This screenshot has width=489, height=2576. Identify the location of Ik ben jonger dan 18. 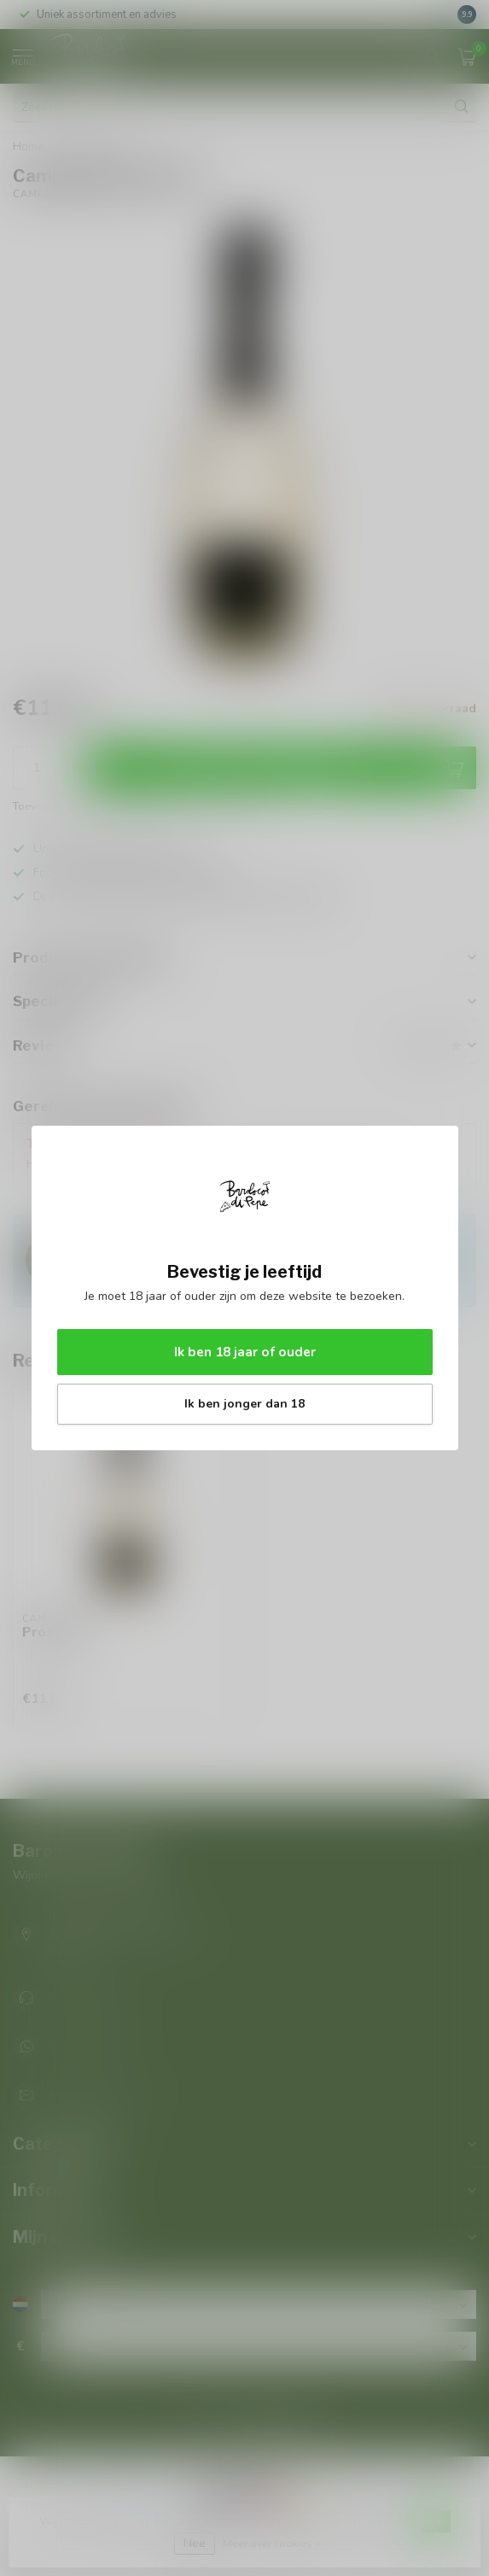
(244, 1404).